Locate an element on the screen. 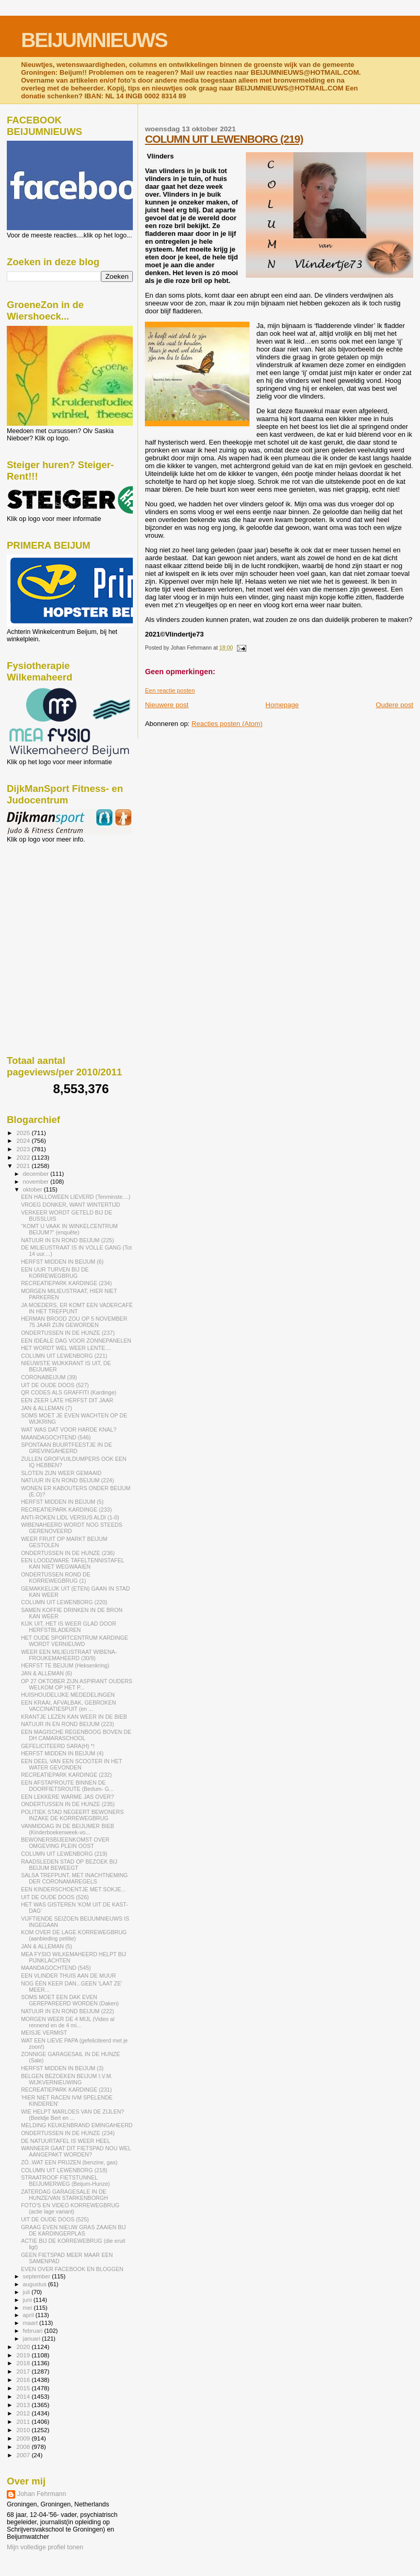 This screenshot has width=420, height=2576. HERFST MIDDEN IN BEIJUM (3) is located at coordinates (62, 2068).